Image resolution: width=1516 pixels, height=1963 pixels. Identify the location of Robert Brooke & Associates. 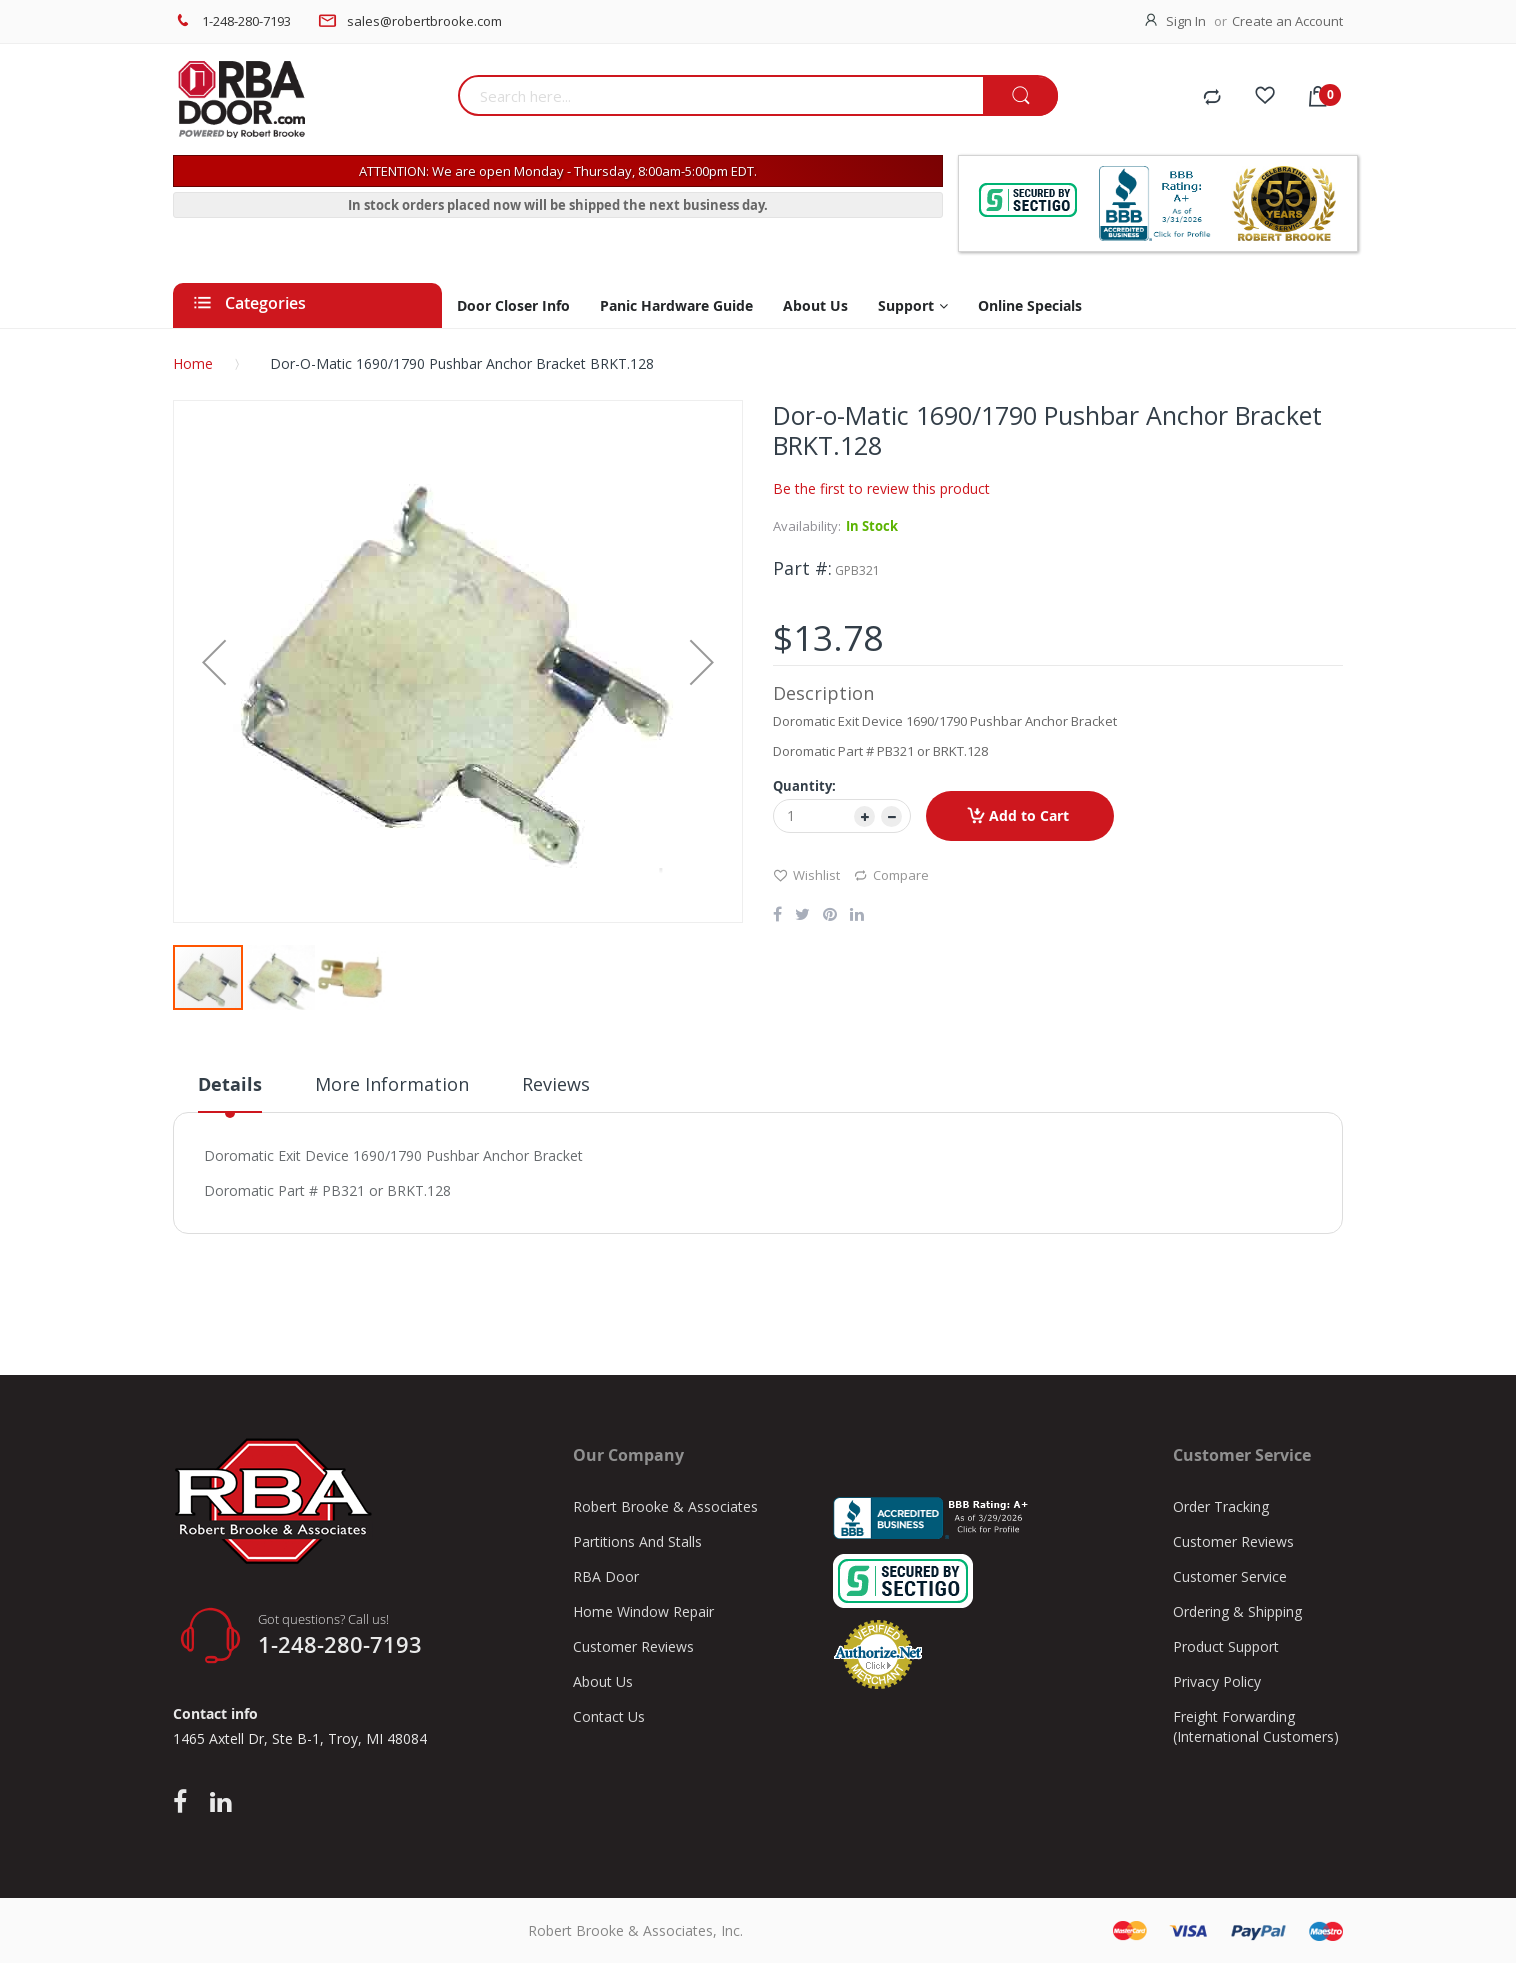
(665, 1506).